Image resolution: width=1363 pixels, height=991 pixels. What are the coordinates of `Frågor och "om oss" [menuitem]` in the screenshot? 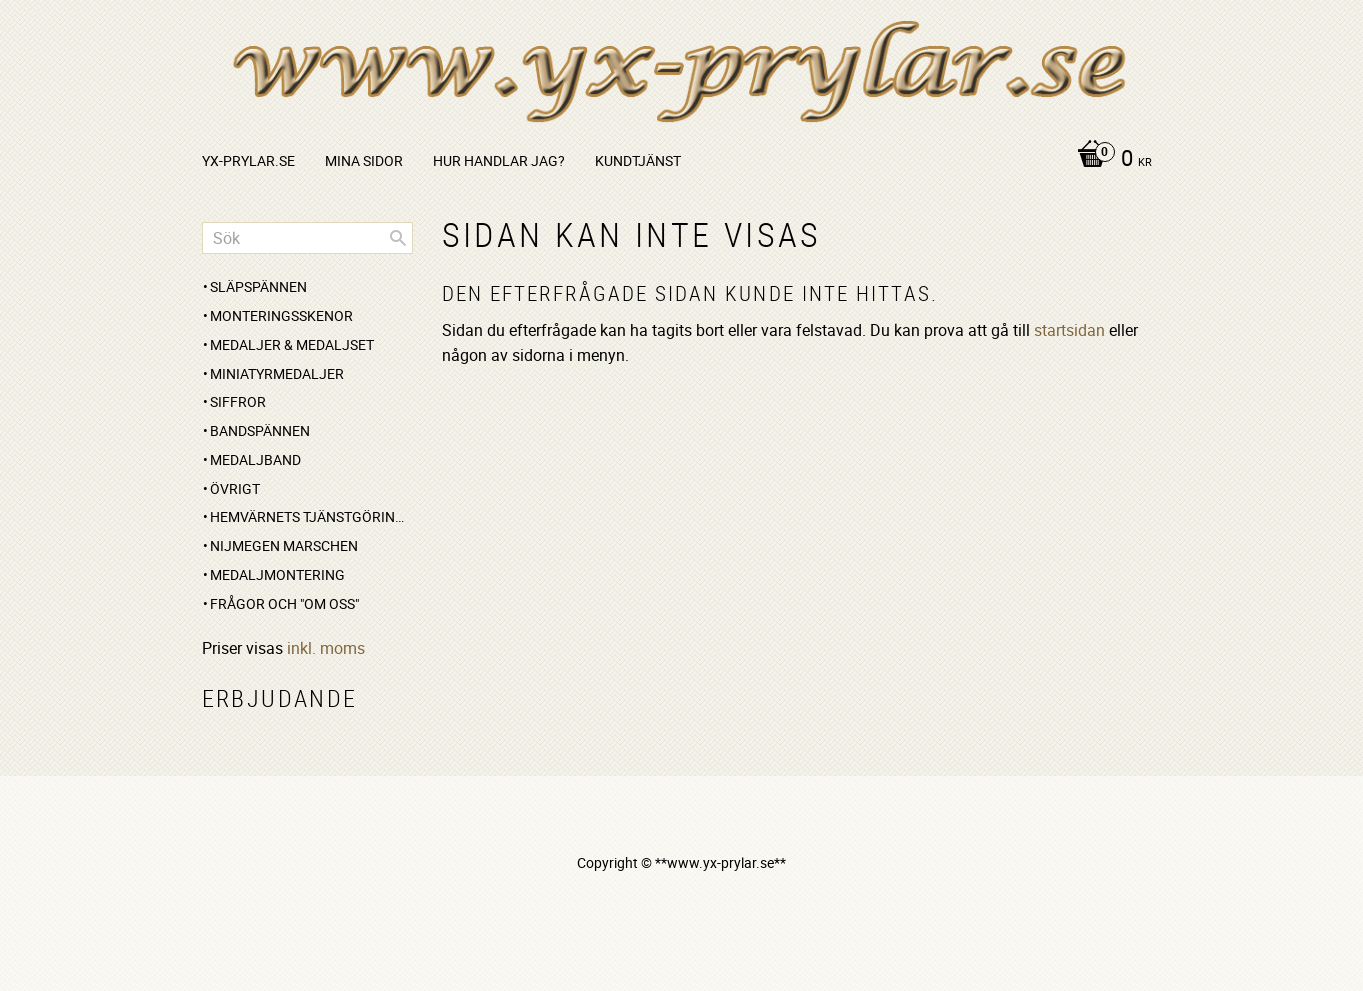 It's located at (284, 603).